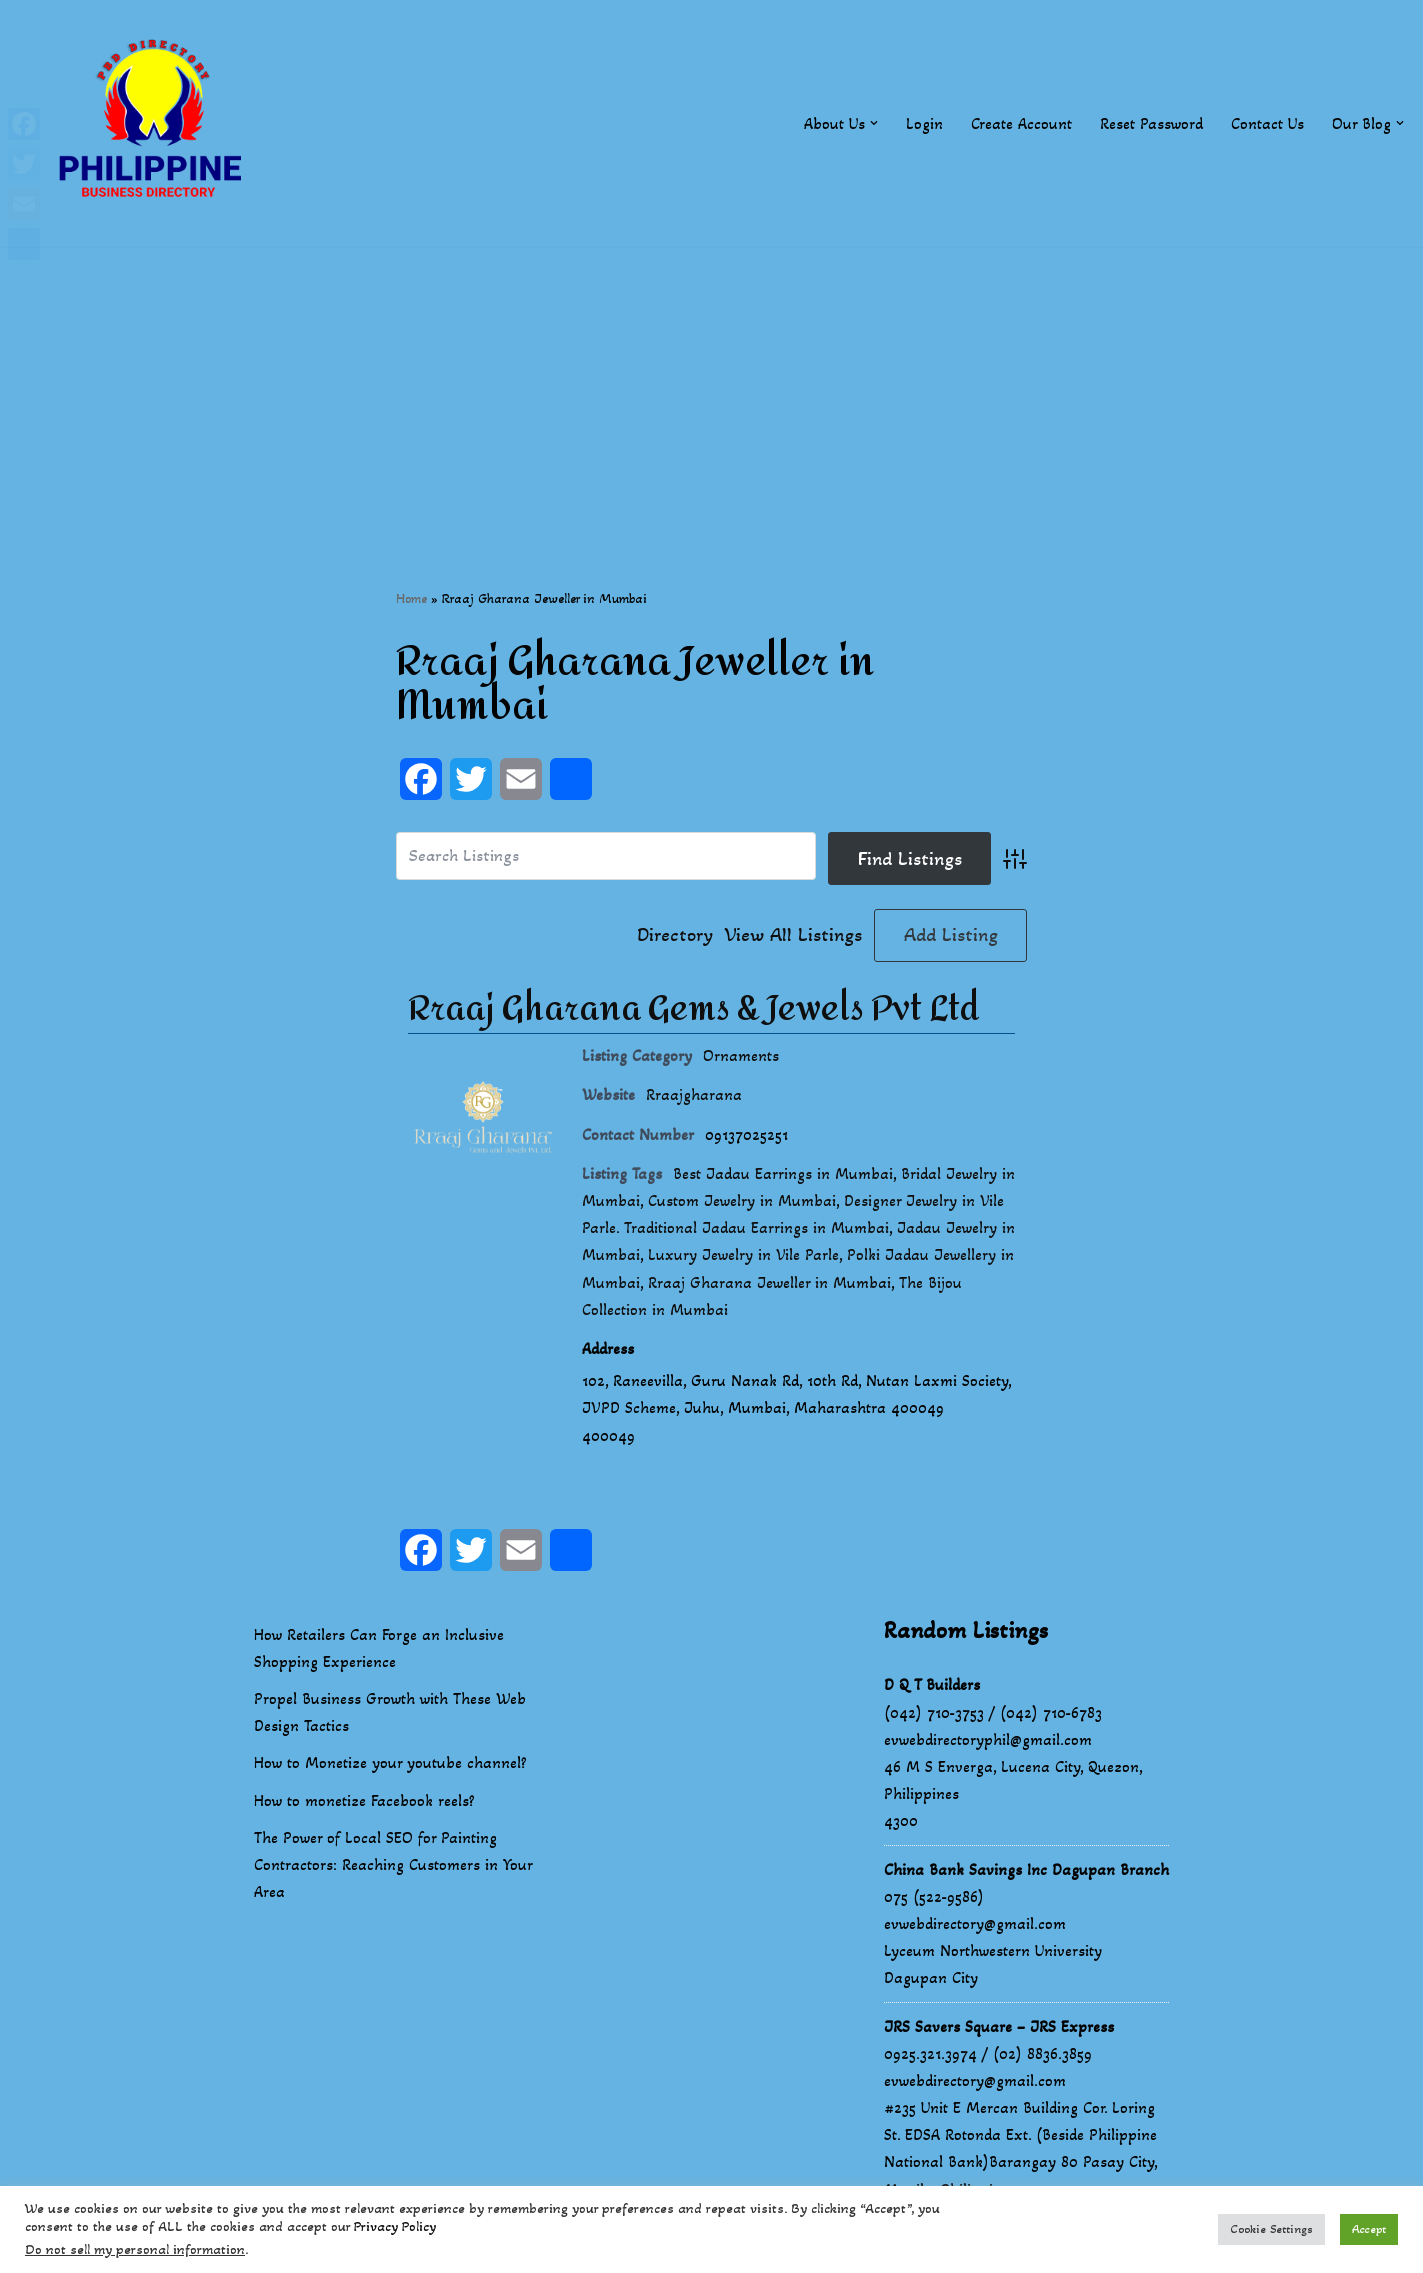  What do you see at coordinates (1151, 123) in the screenshot?
I see `Reset Password` at bounding box center [1151, 123].